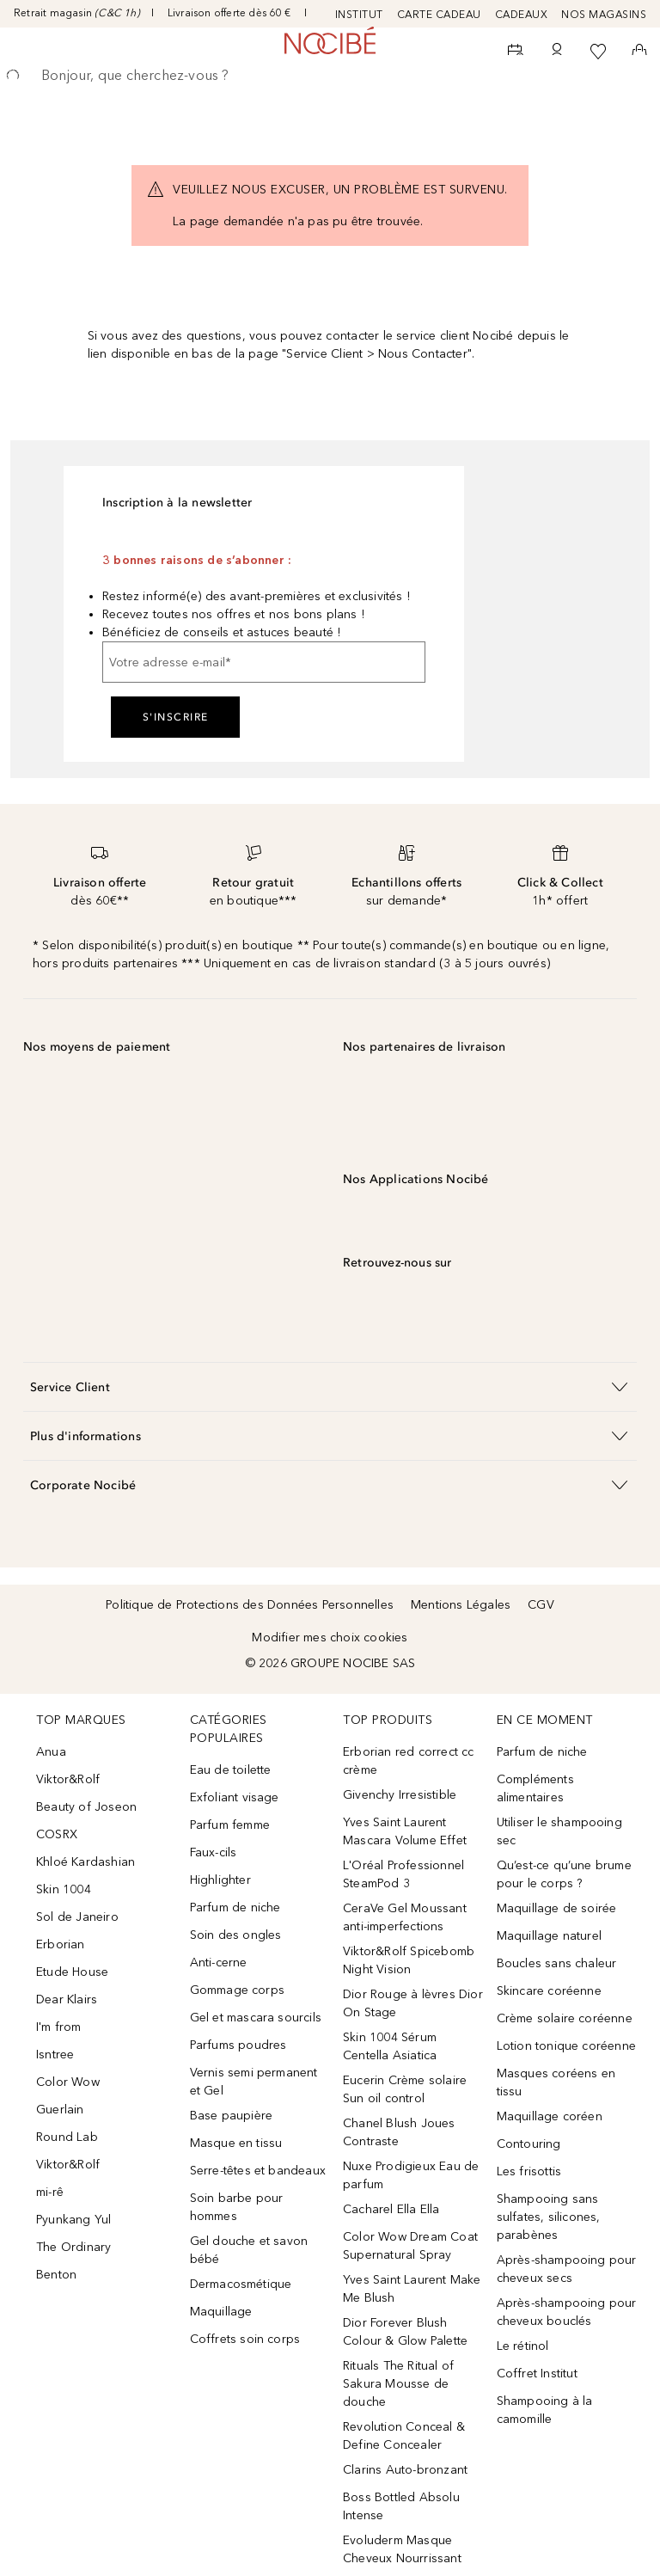  Describe the element at coordinates (413, 2003) in the screenshot. I see `Dior Rouge à lèvres Dior On Stage` at that location.